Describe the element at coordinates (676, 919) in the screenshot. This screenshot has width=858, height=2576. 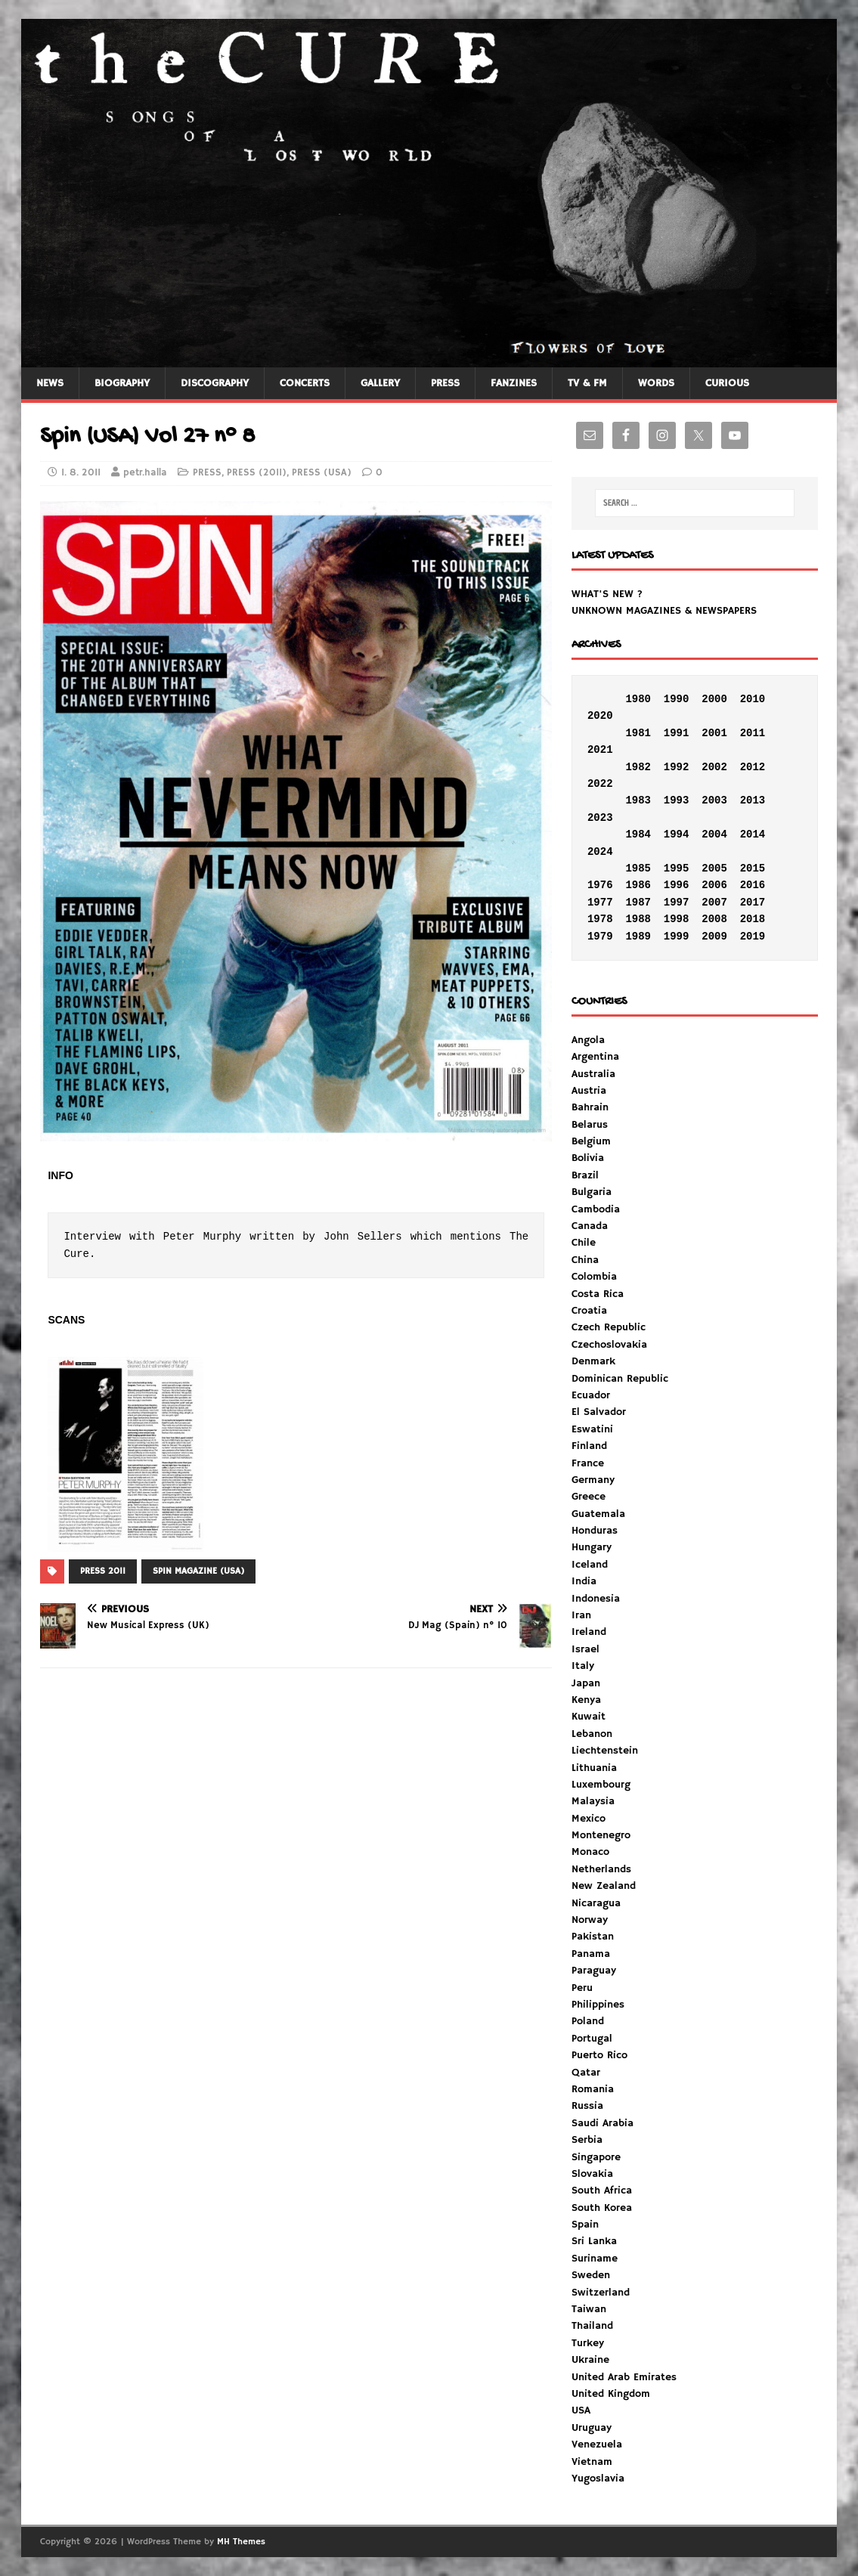
I see `1998` at that location.